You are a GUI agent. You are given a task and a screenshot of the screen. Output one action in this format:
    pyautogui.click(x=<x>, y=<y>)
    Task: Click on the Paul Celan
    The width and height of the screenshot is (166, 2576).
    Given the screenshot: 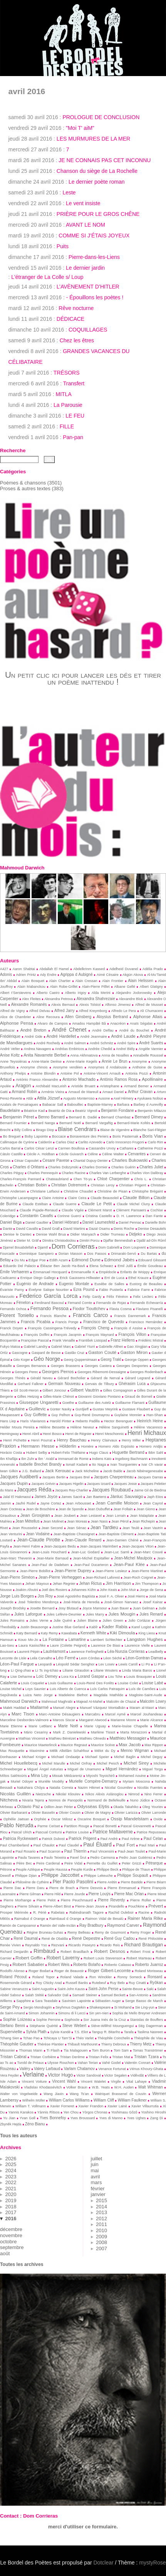 What is the action you would take?
    pyautogui.click(x=153, y=1838)
    